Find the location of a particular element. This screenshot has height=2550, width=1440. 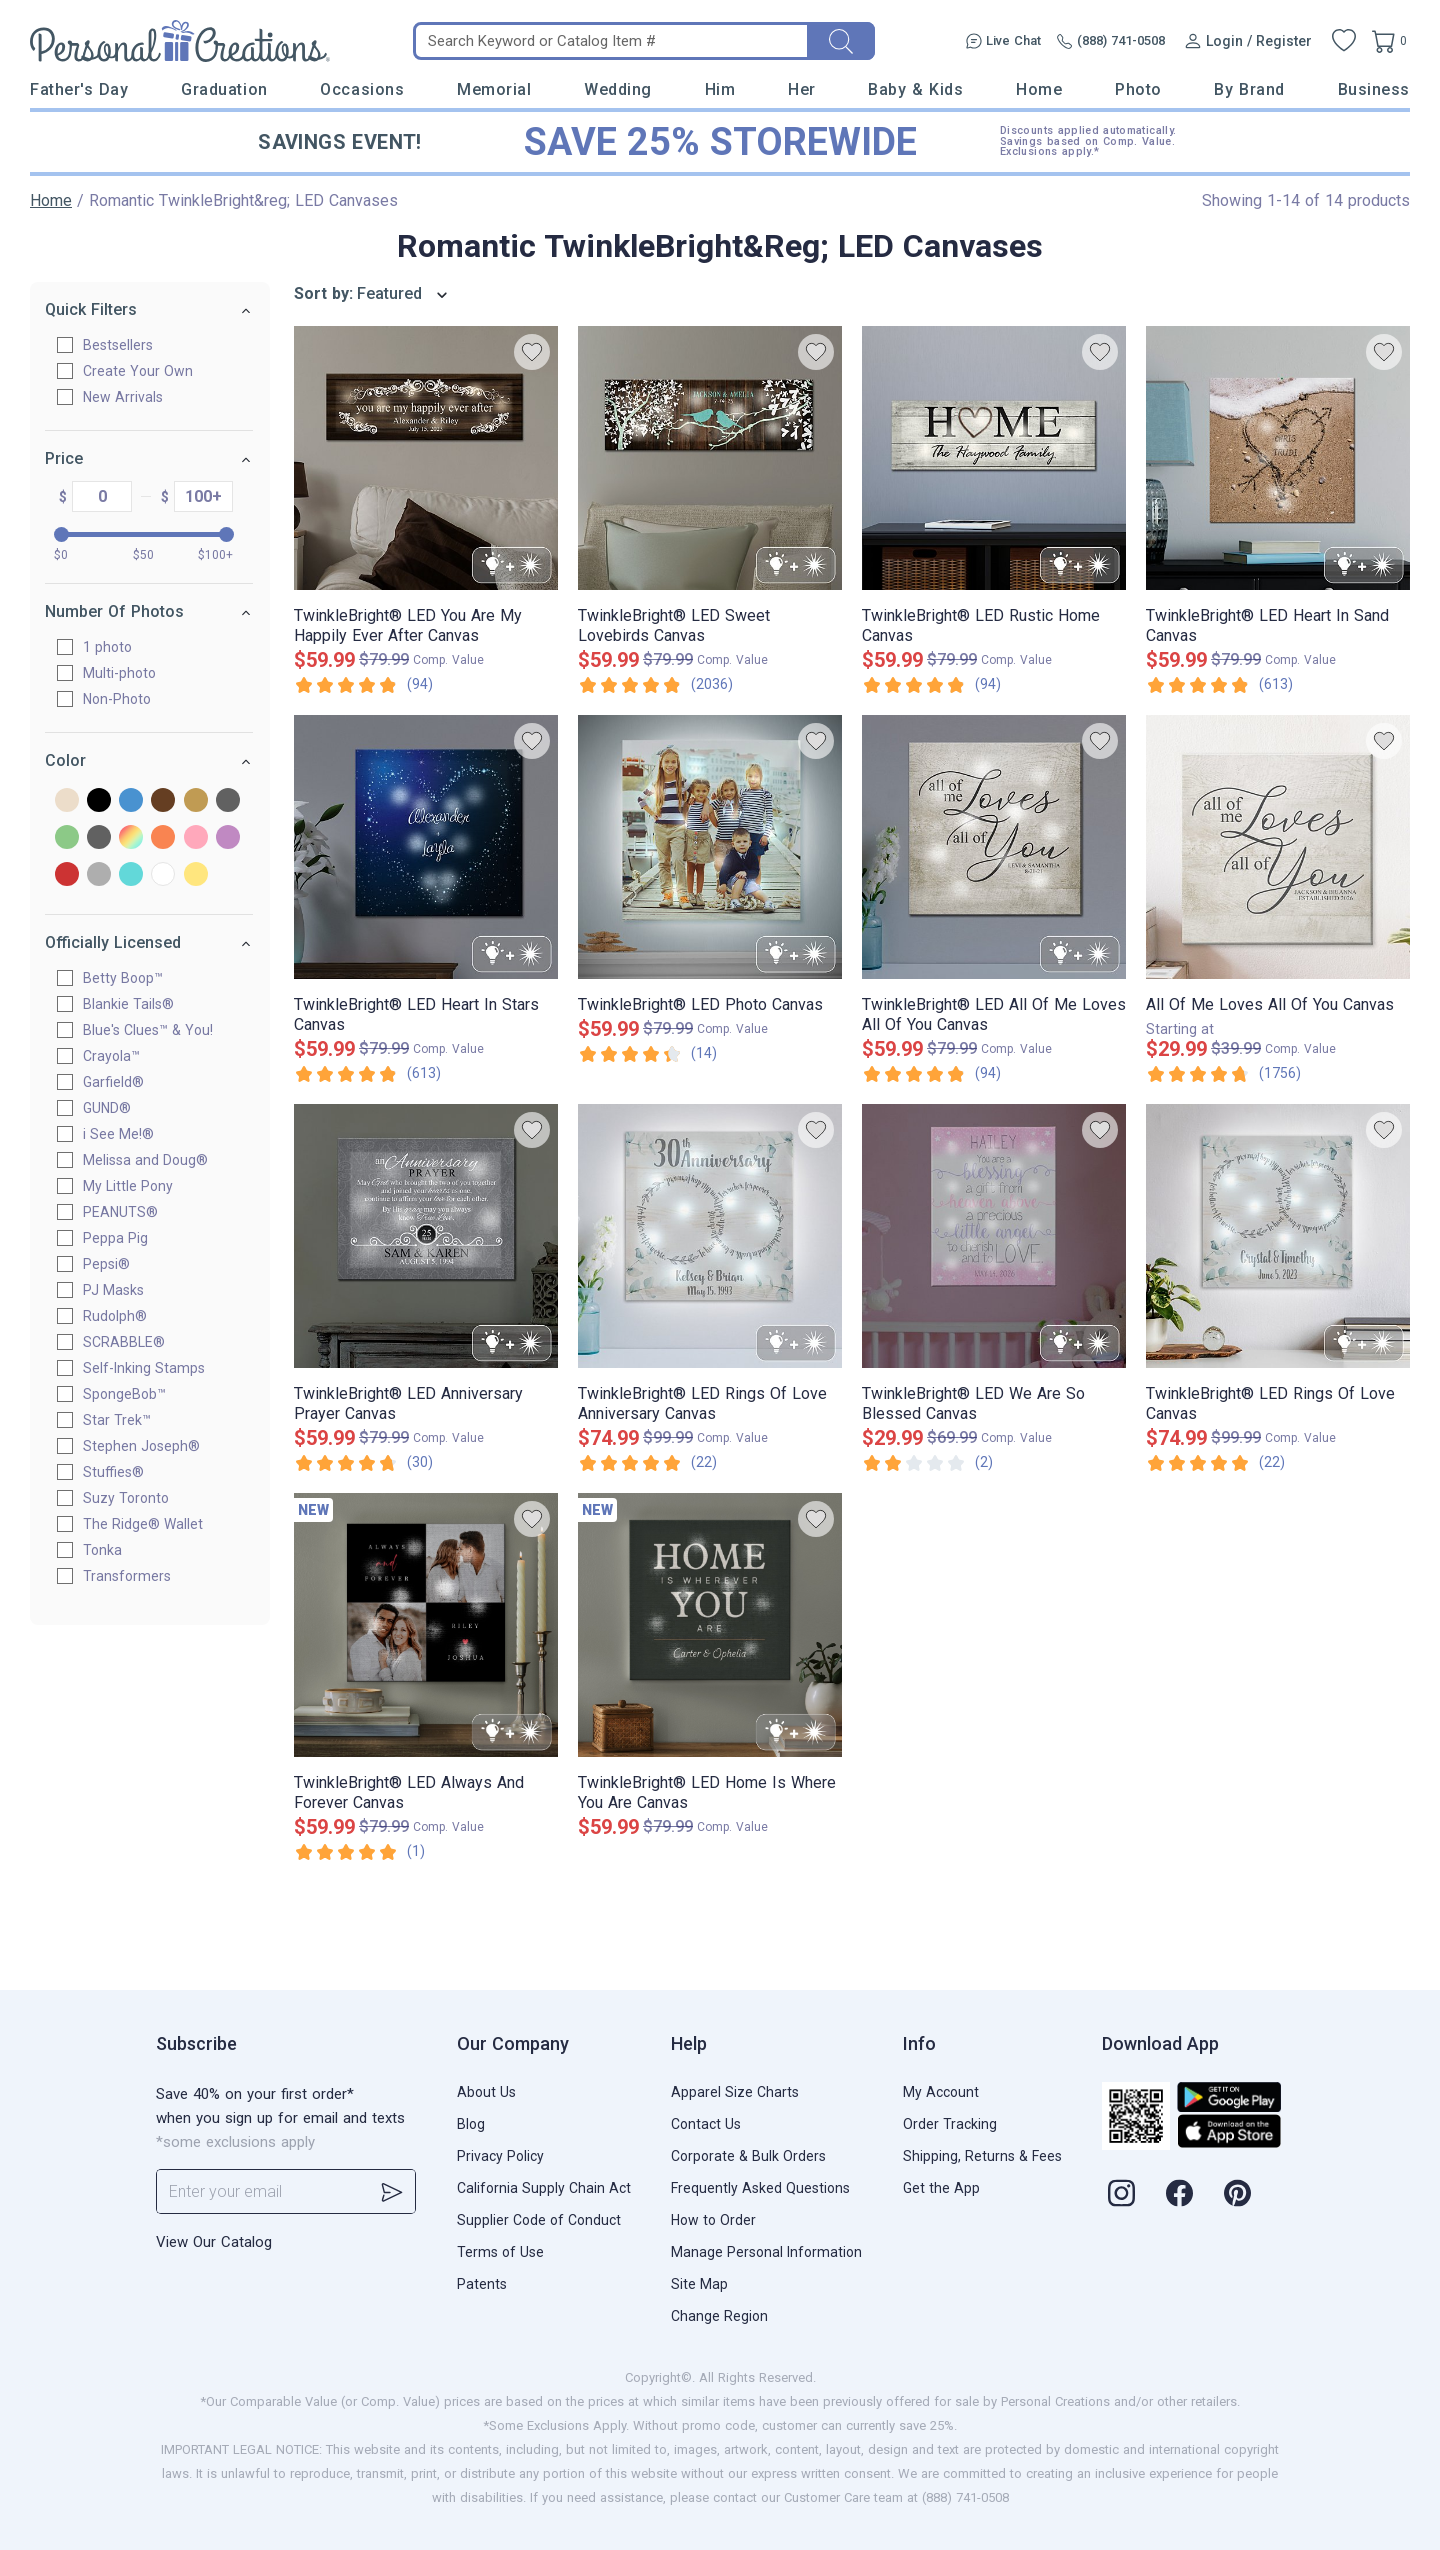

Multi-photo is located at coordinates (128, 673).